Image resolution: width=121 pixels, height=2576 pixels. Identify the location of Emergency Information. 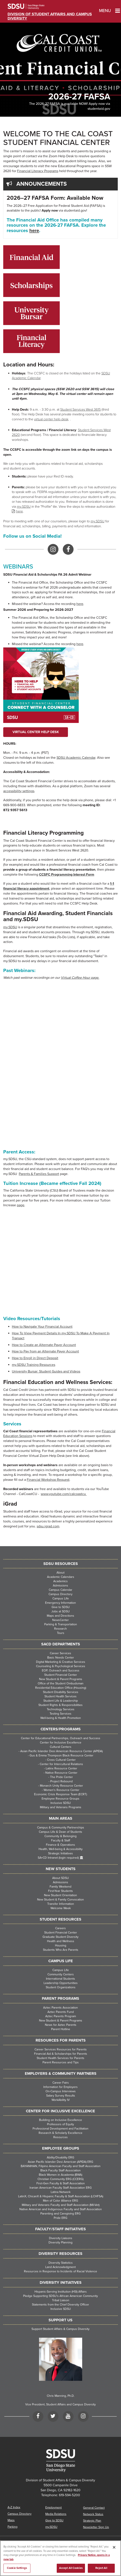
(60, 1603).